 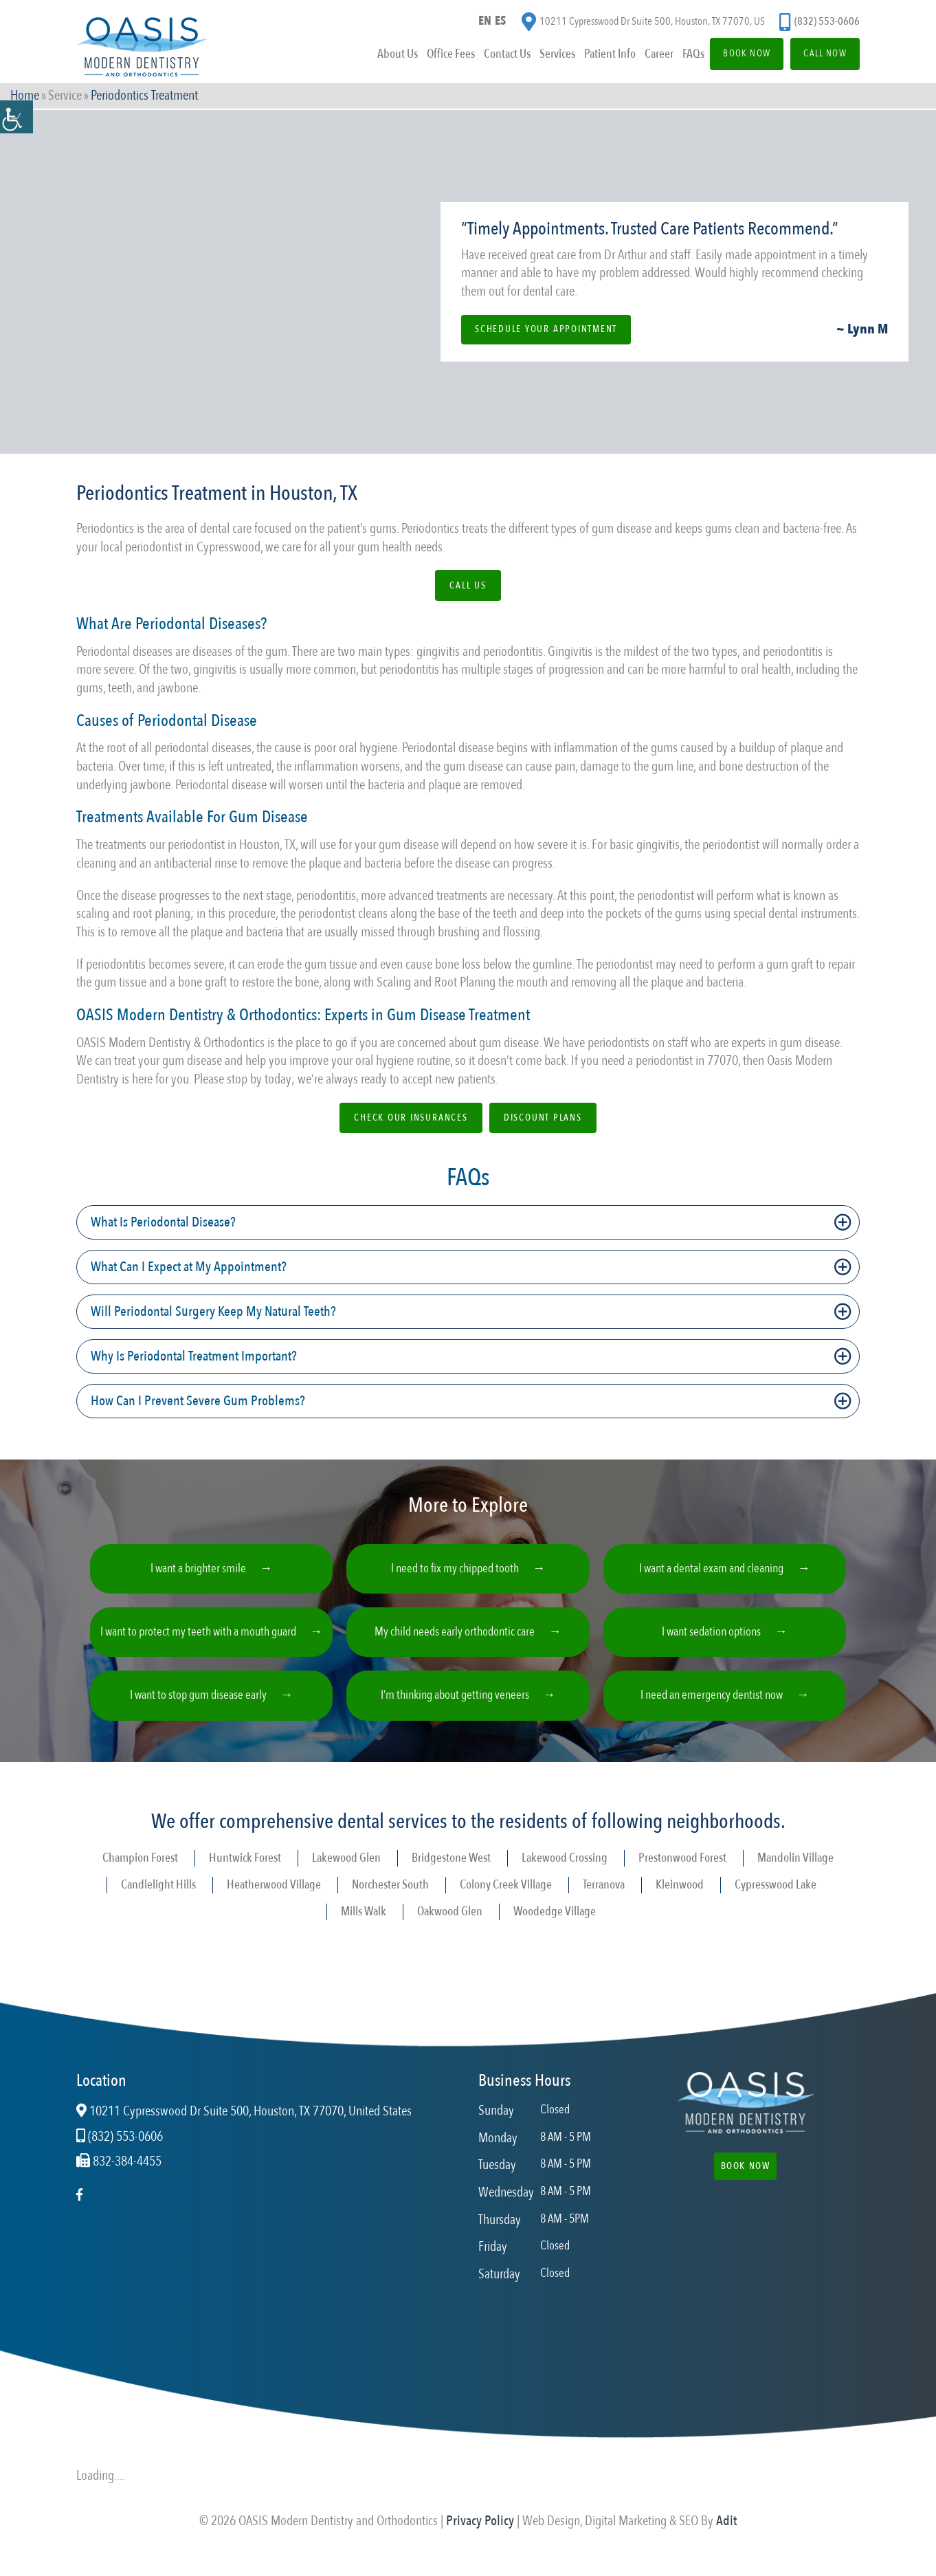 What do you see at coordinates (390, 1902) in the screenshot?
I see `Norchester South` at bounding box center [390, 1902].